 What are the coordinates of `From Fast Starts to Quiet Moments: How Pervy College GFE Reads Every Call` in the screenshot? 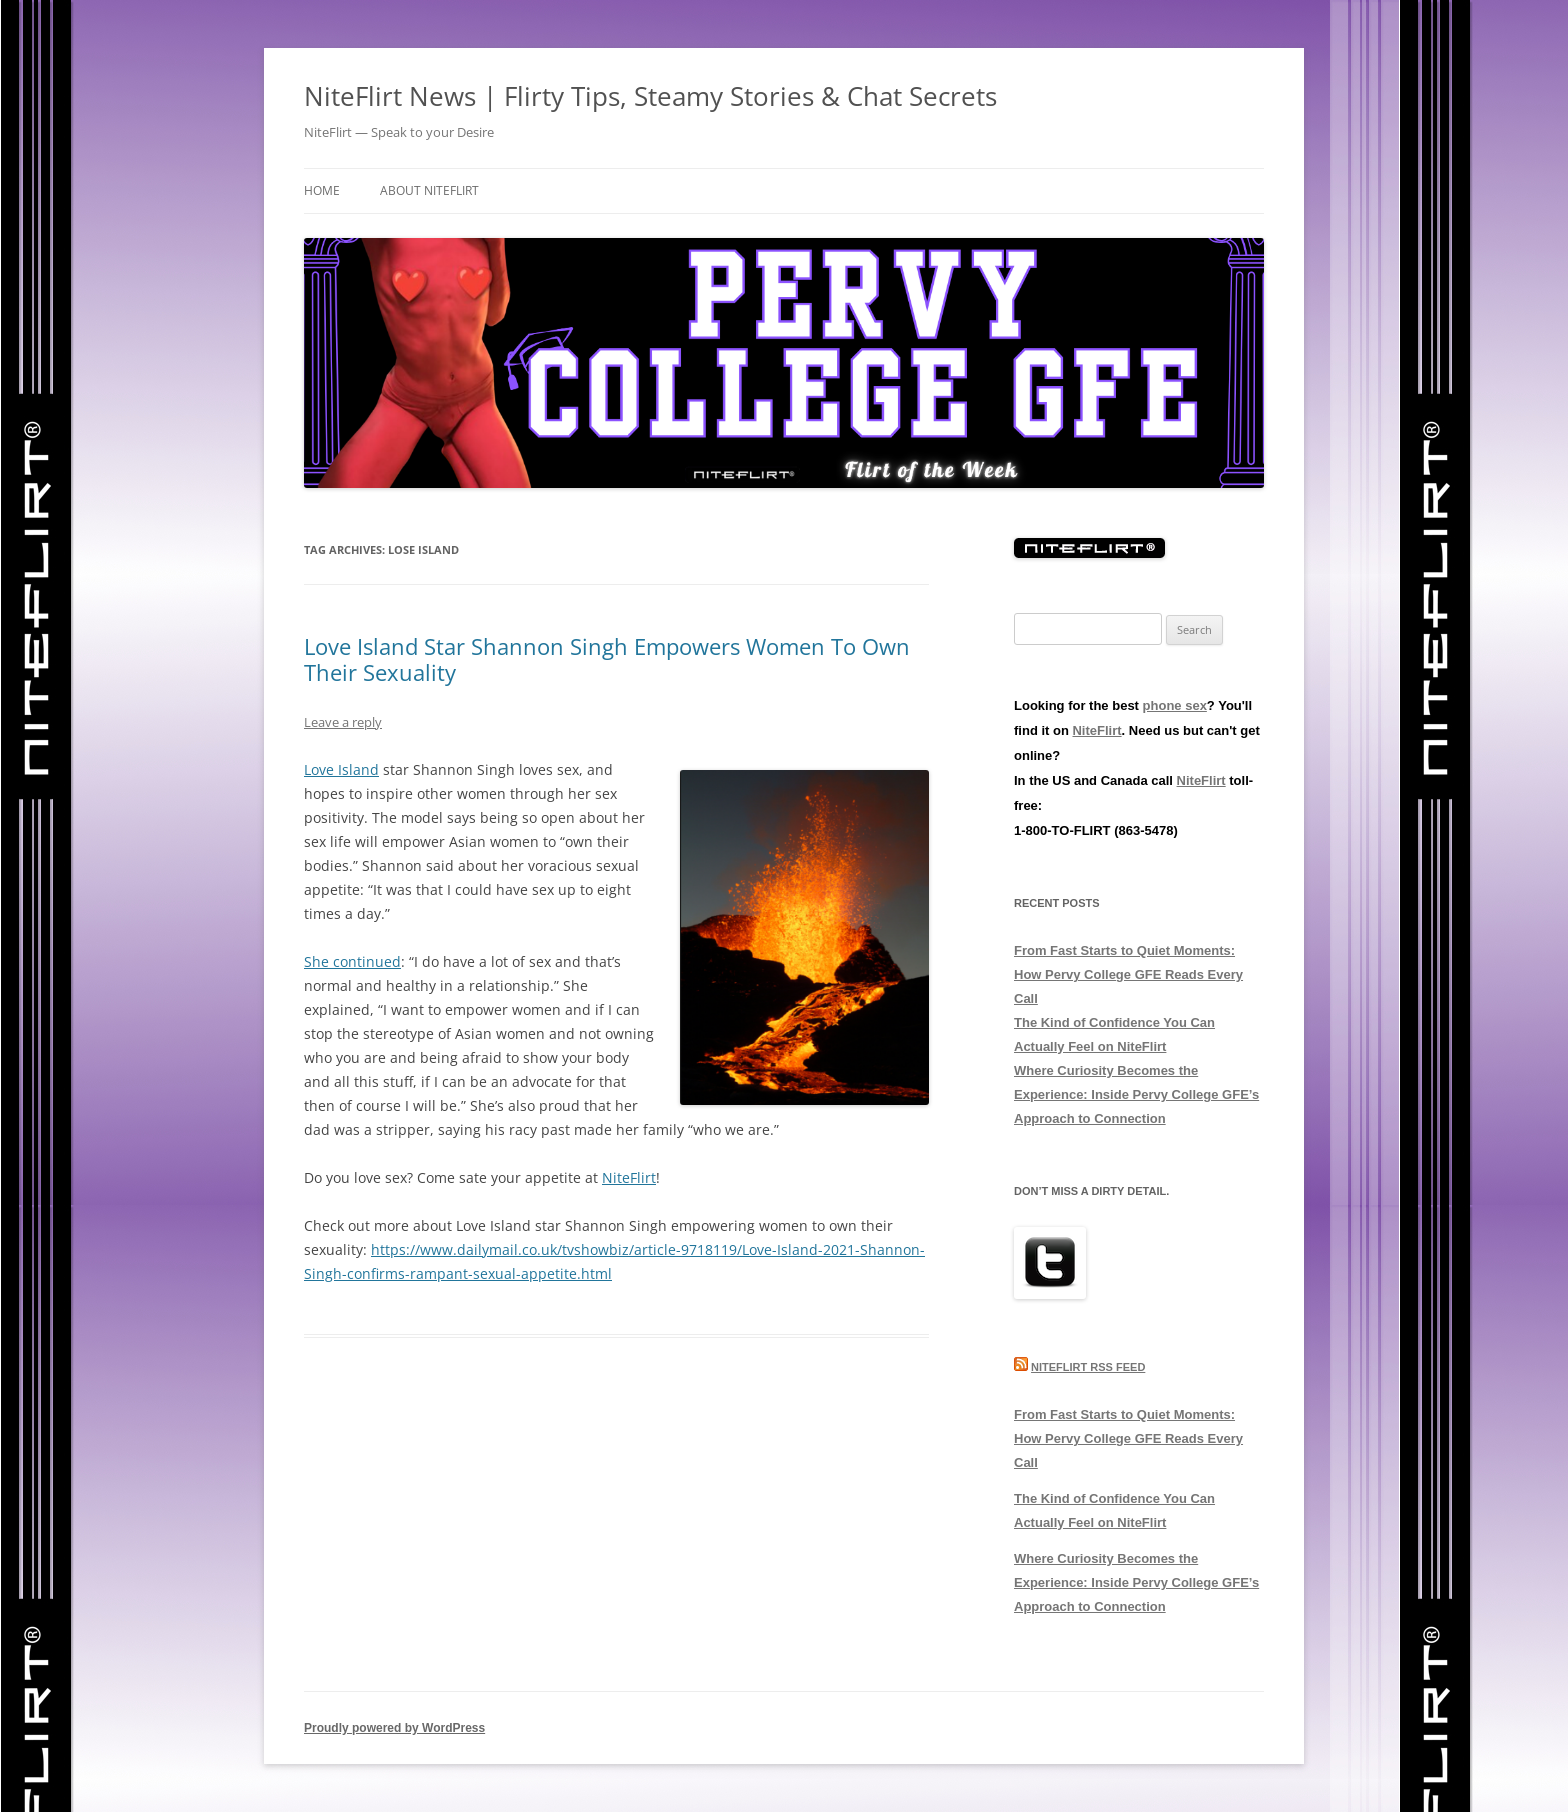 It's located at (1128, 974).